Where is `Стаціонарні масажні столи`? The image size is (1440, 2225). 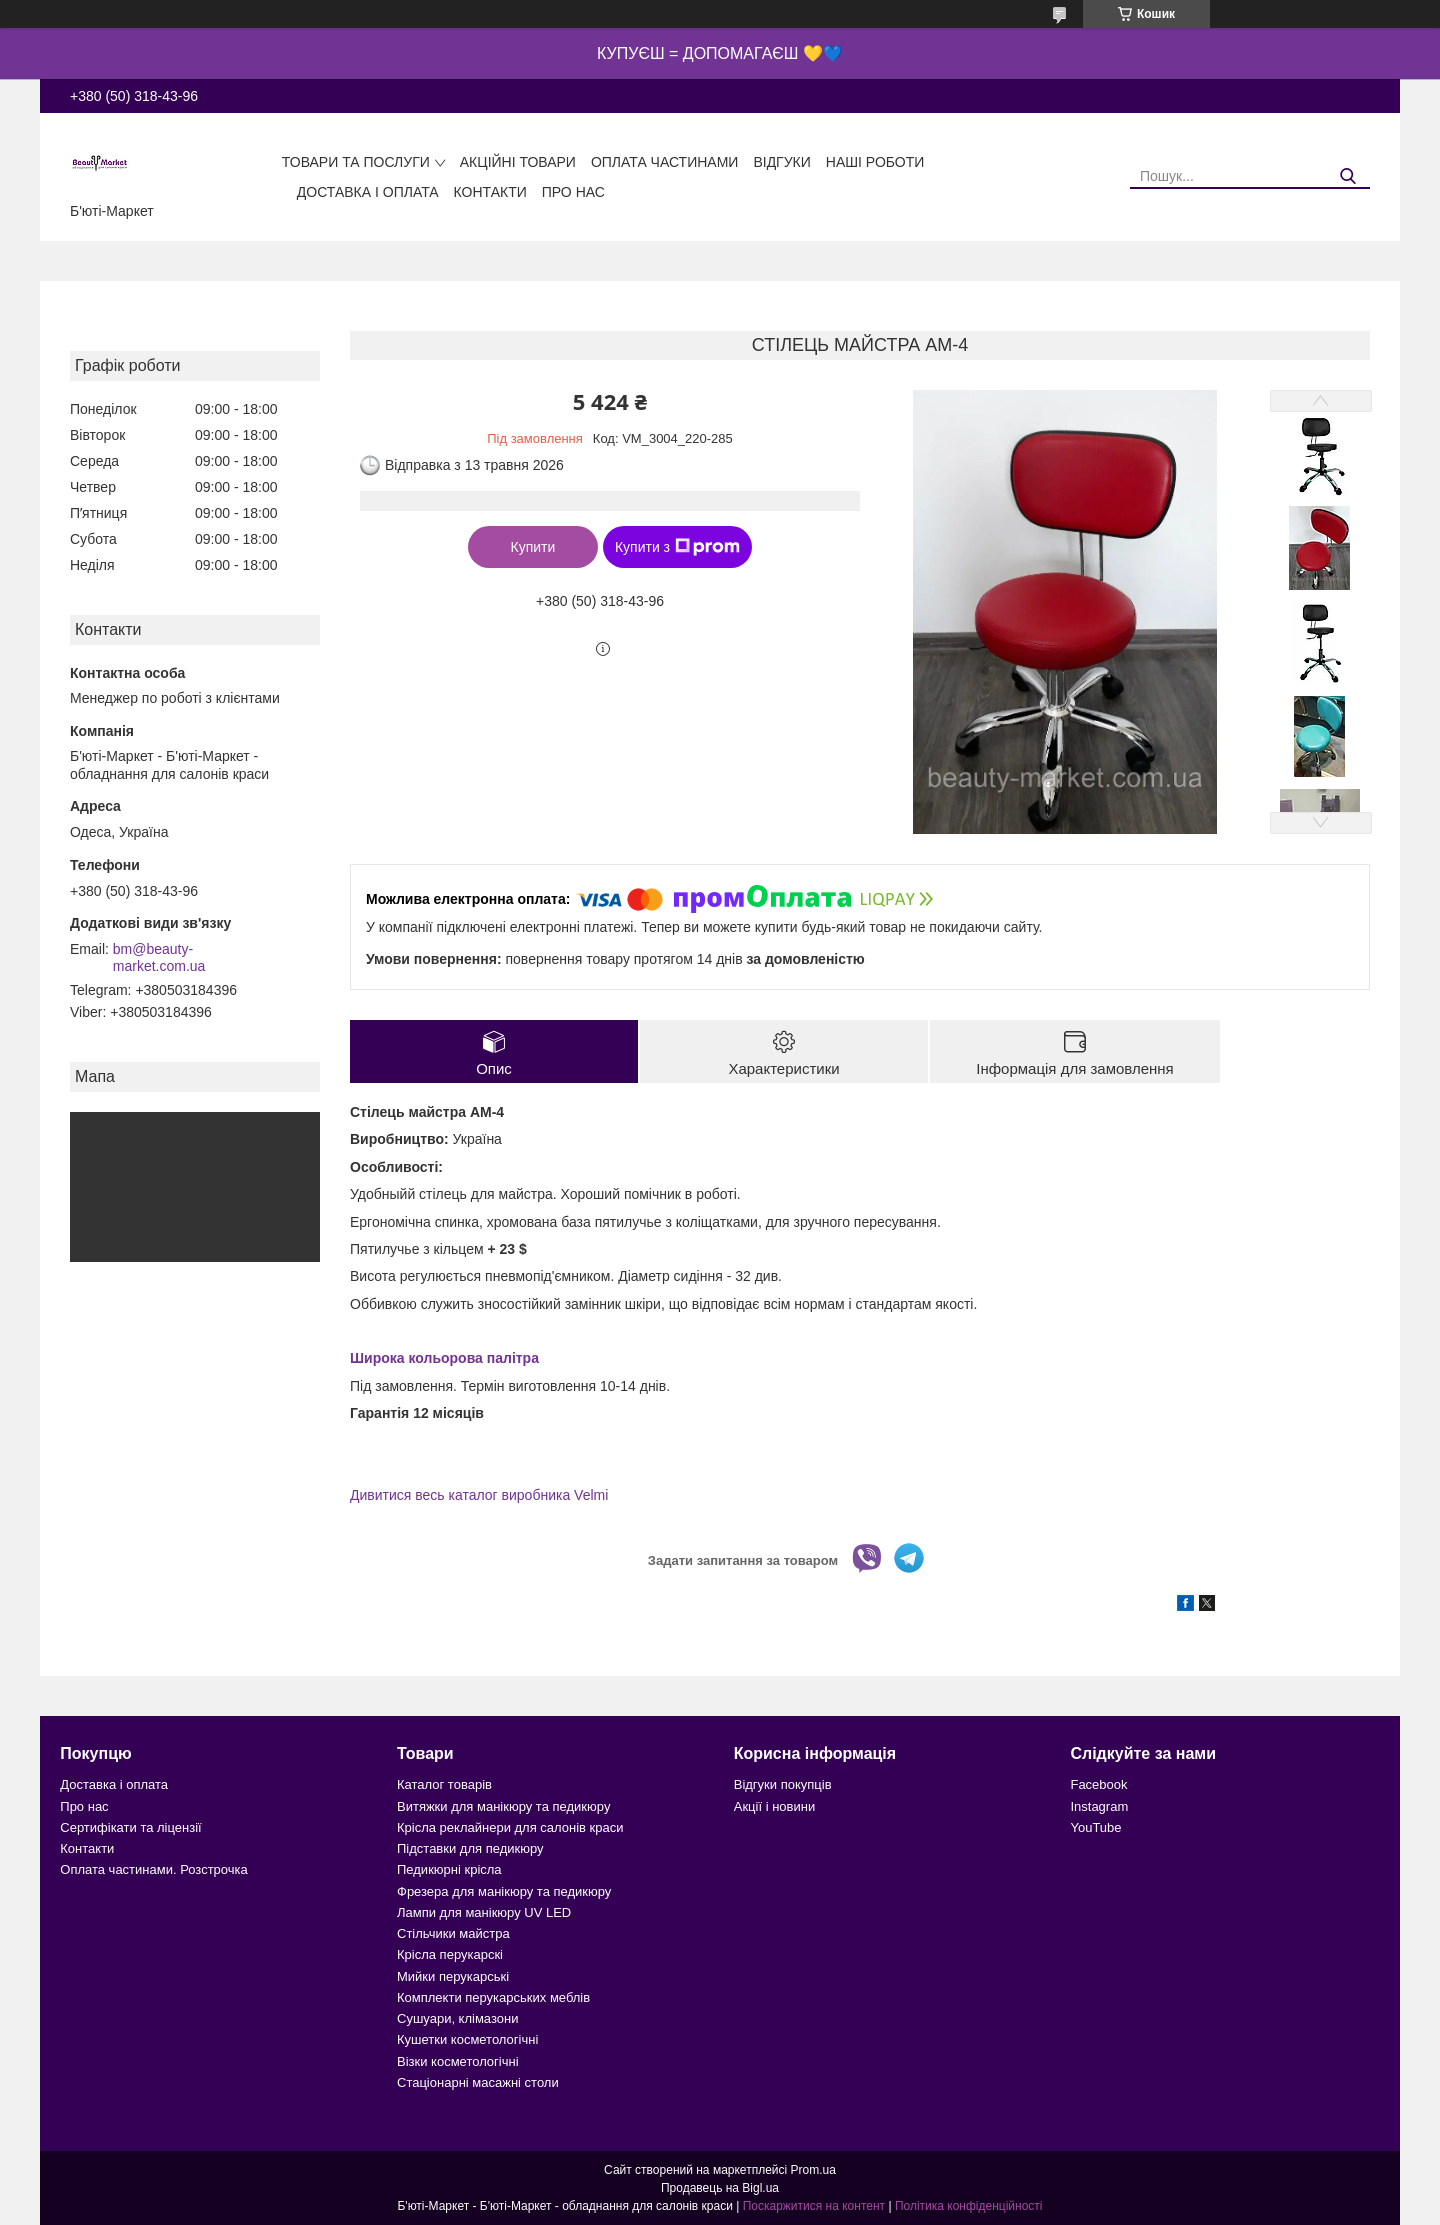 Стаціонарні масажні столи is located at coordinates (478, 2082).